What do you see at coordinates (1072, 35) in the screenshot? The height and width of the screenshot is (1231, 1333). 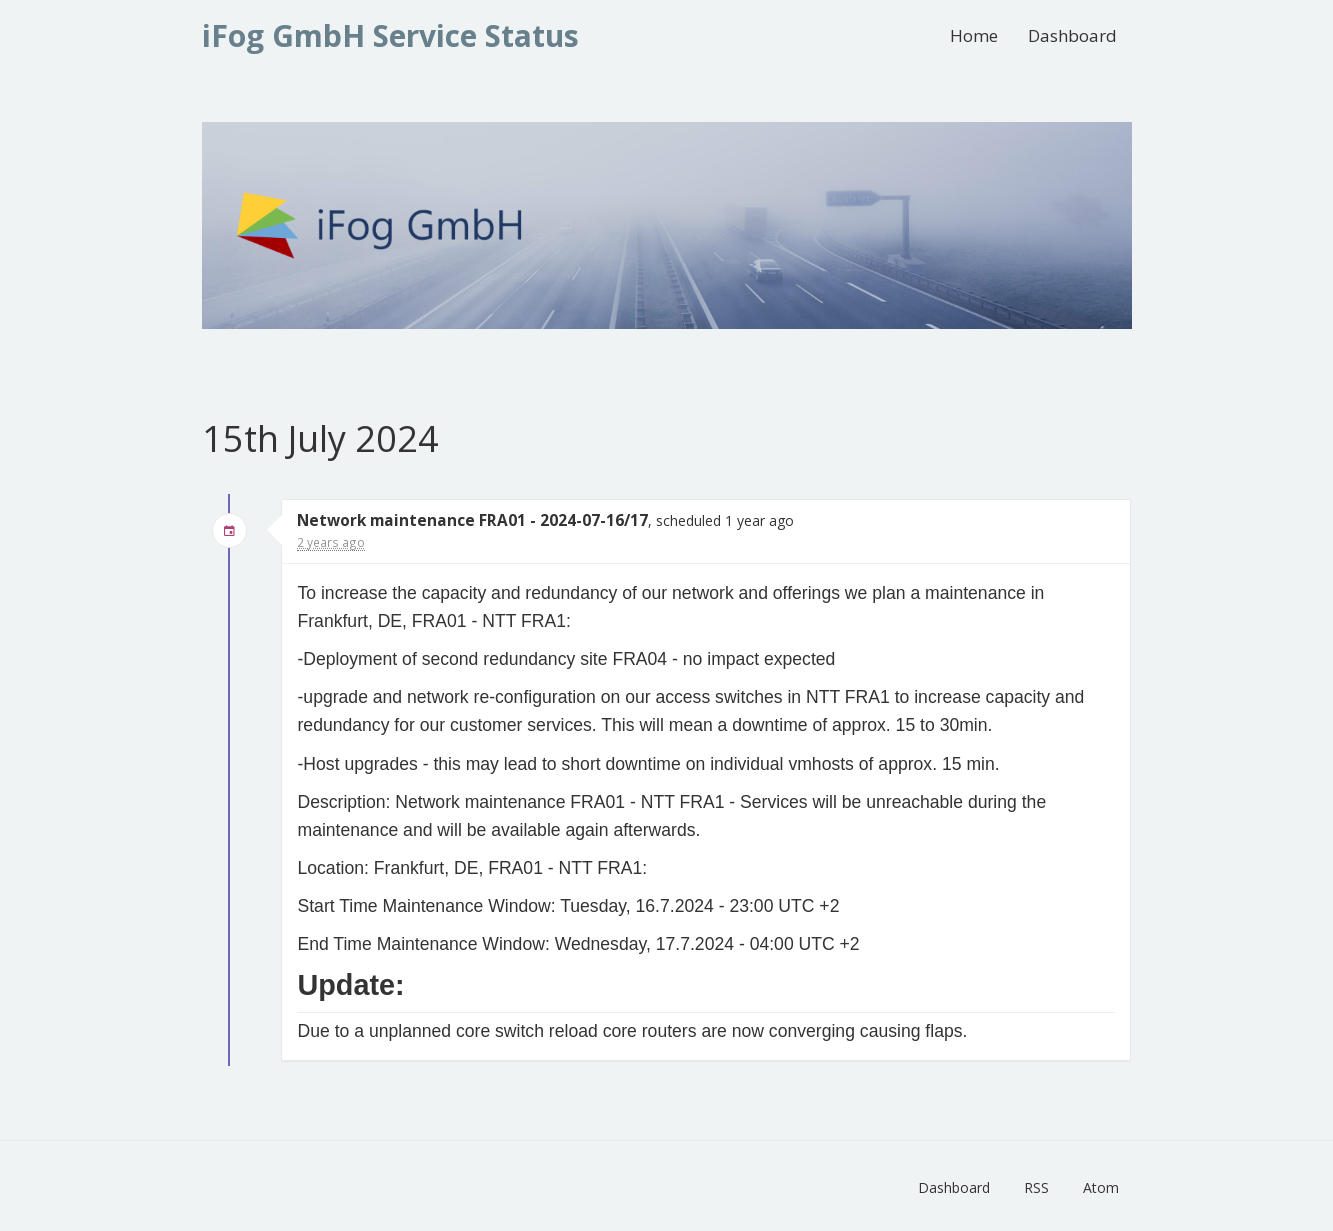 I see `Dashboard` at bounding box center [1072, 35].